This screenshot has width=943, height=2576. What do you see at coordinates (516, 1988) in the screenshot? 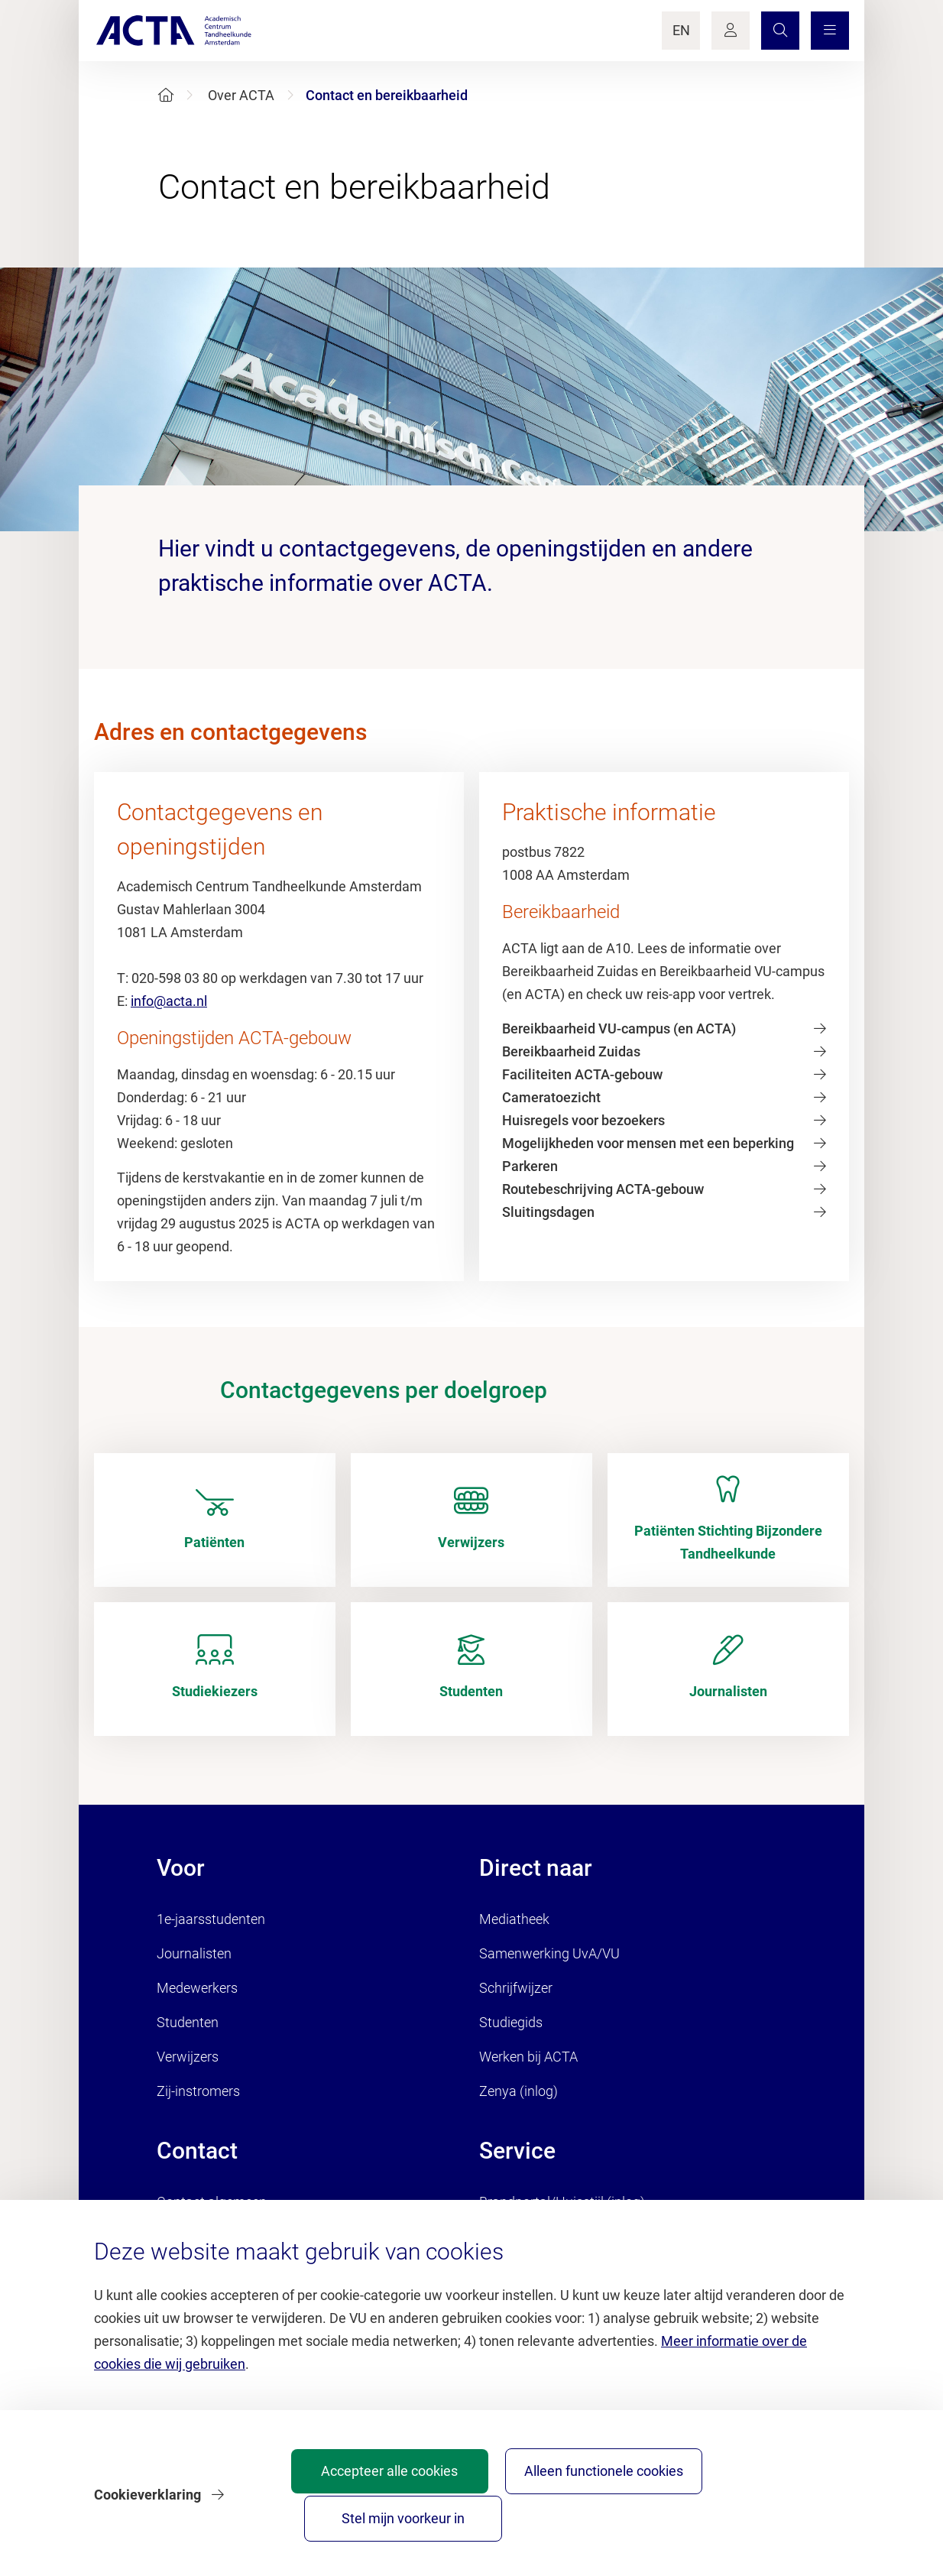
I see `Schrijfwijzer` at bounding box center [516, 1988].